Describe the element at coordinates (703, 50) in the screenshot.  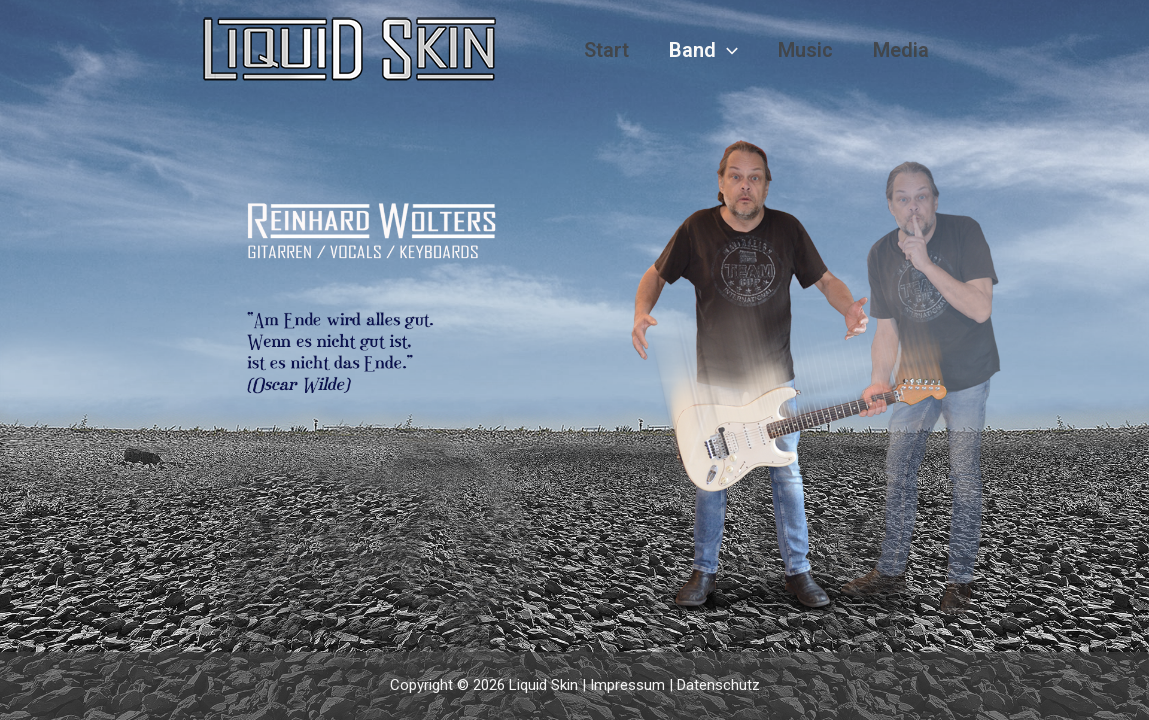
I see `Band` at that location.